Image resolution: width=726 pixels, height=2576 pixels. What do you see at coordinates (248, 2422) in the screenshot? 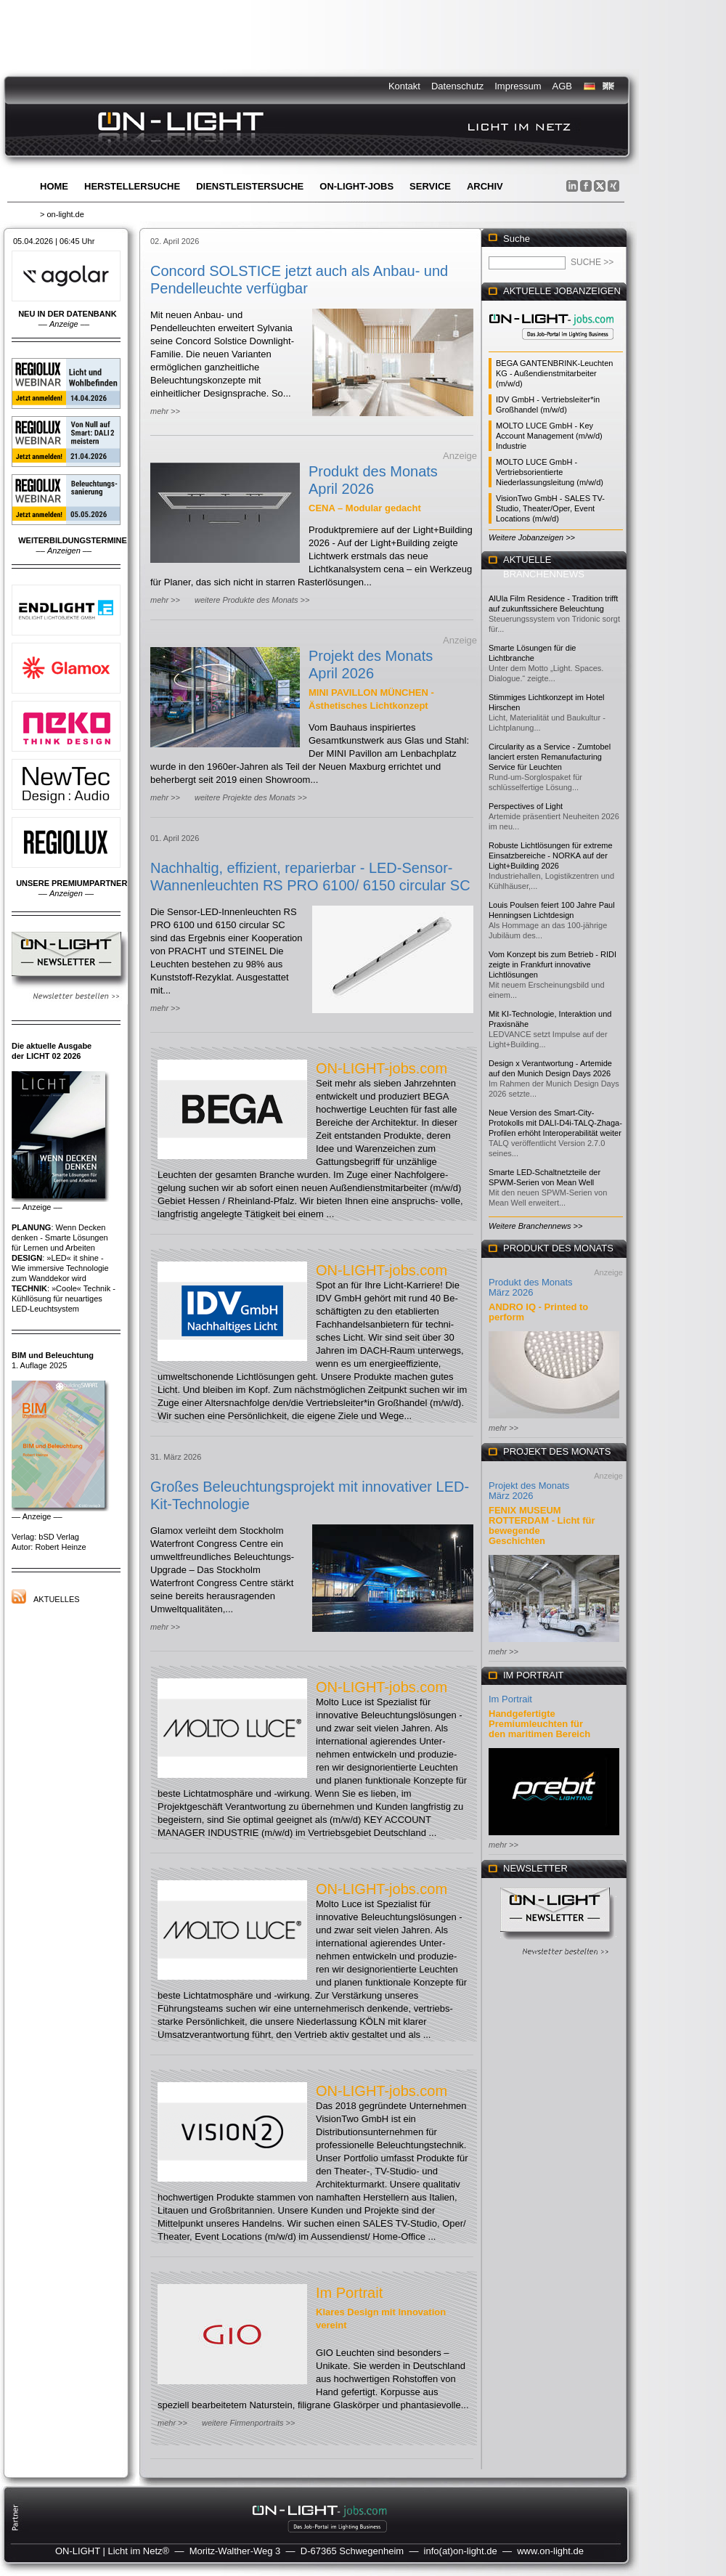
I see `weitere Firmenportraits >>` at bounding box center [248, 2422].